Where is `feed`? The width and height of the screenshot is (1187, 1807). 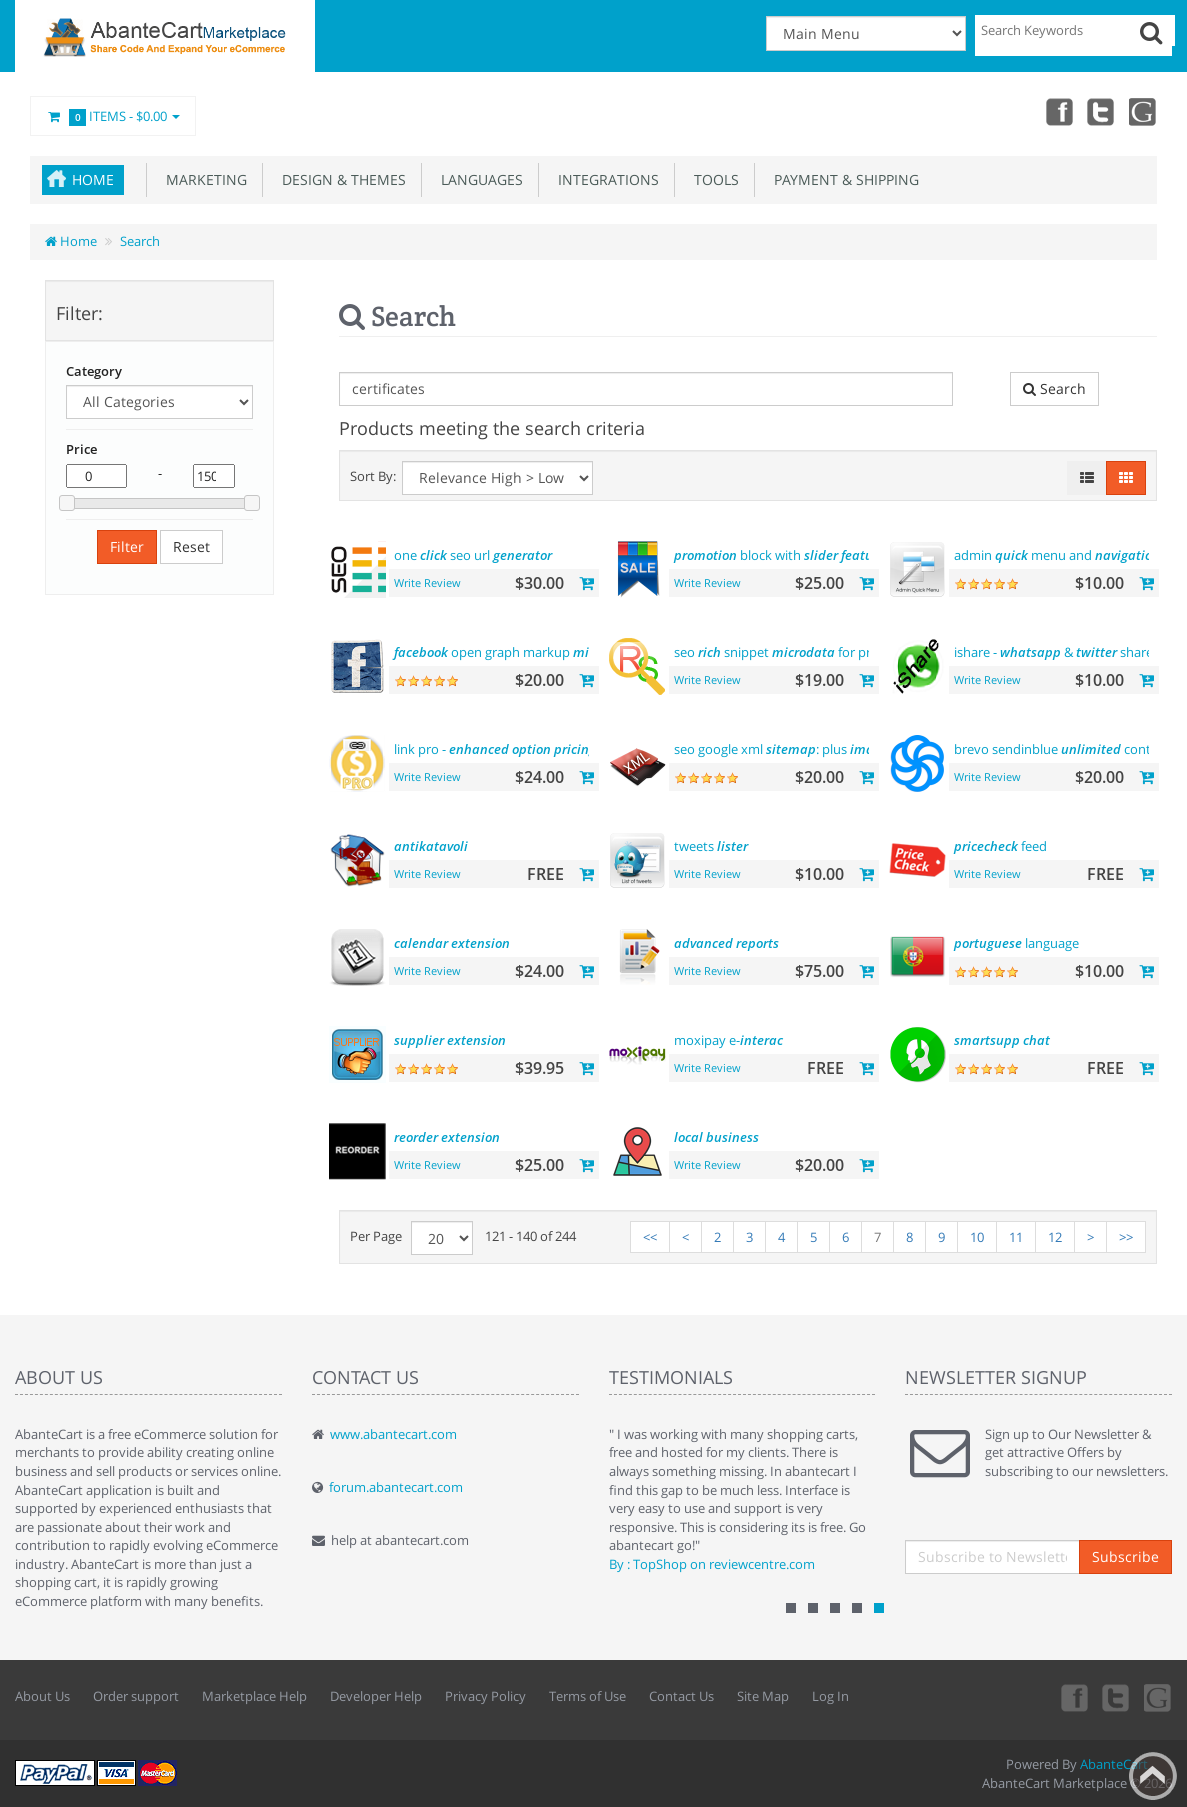 feed is located at coordinates (1000, 846).